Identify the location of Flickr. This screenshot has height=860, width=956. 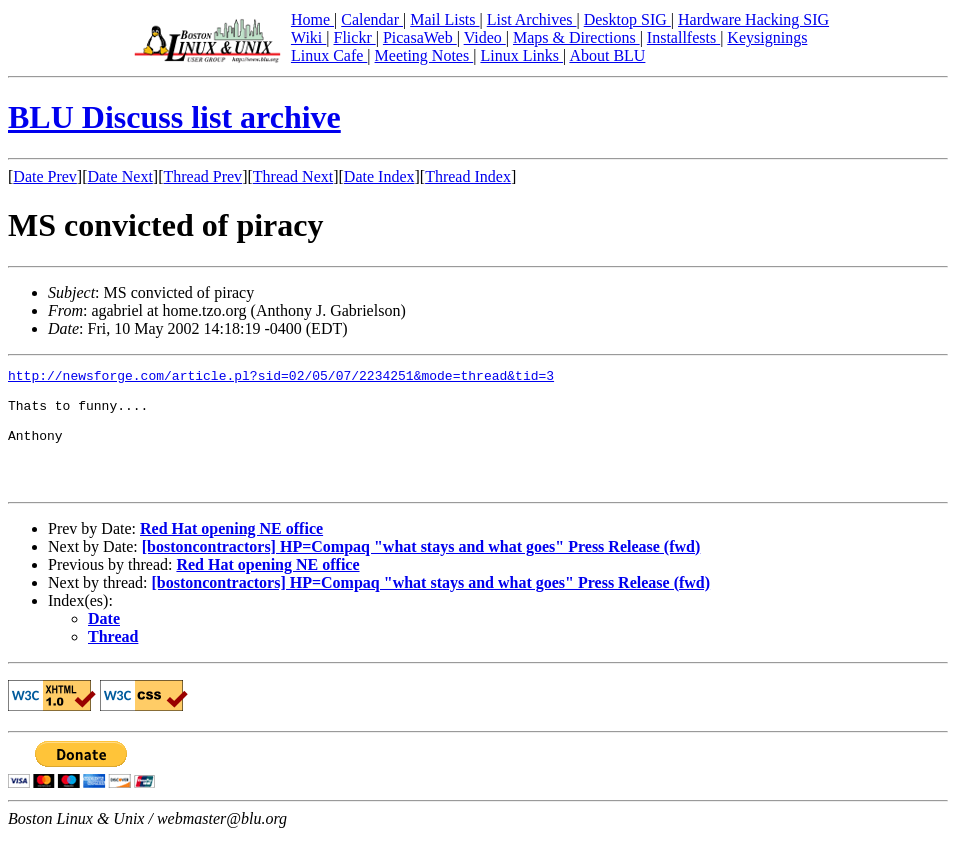
(354, 37).